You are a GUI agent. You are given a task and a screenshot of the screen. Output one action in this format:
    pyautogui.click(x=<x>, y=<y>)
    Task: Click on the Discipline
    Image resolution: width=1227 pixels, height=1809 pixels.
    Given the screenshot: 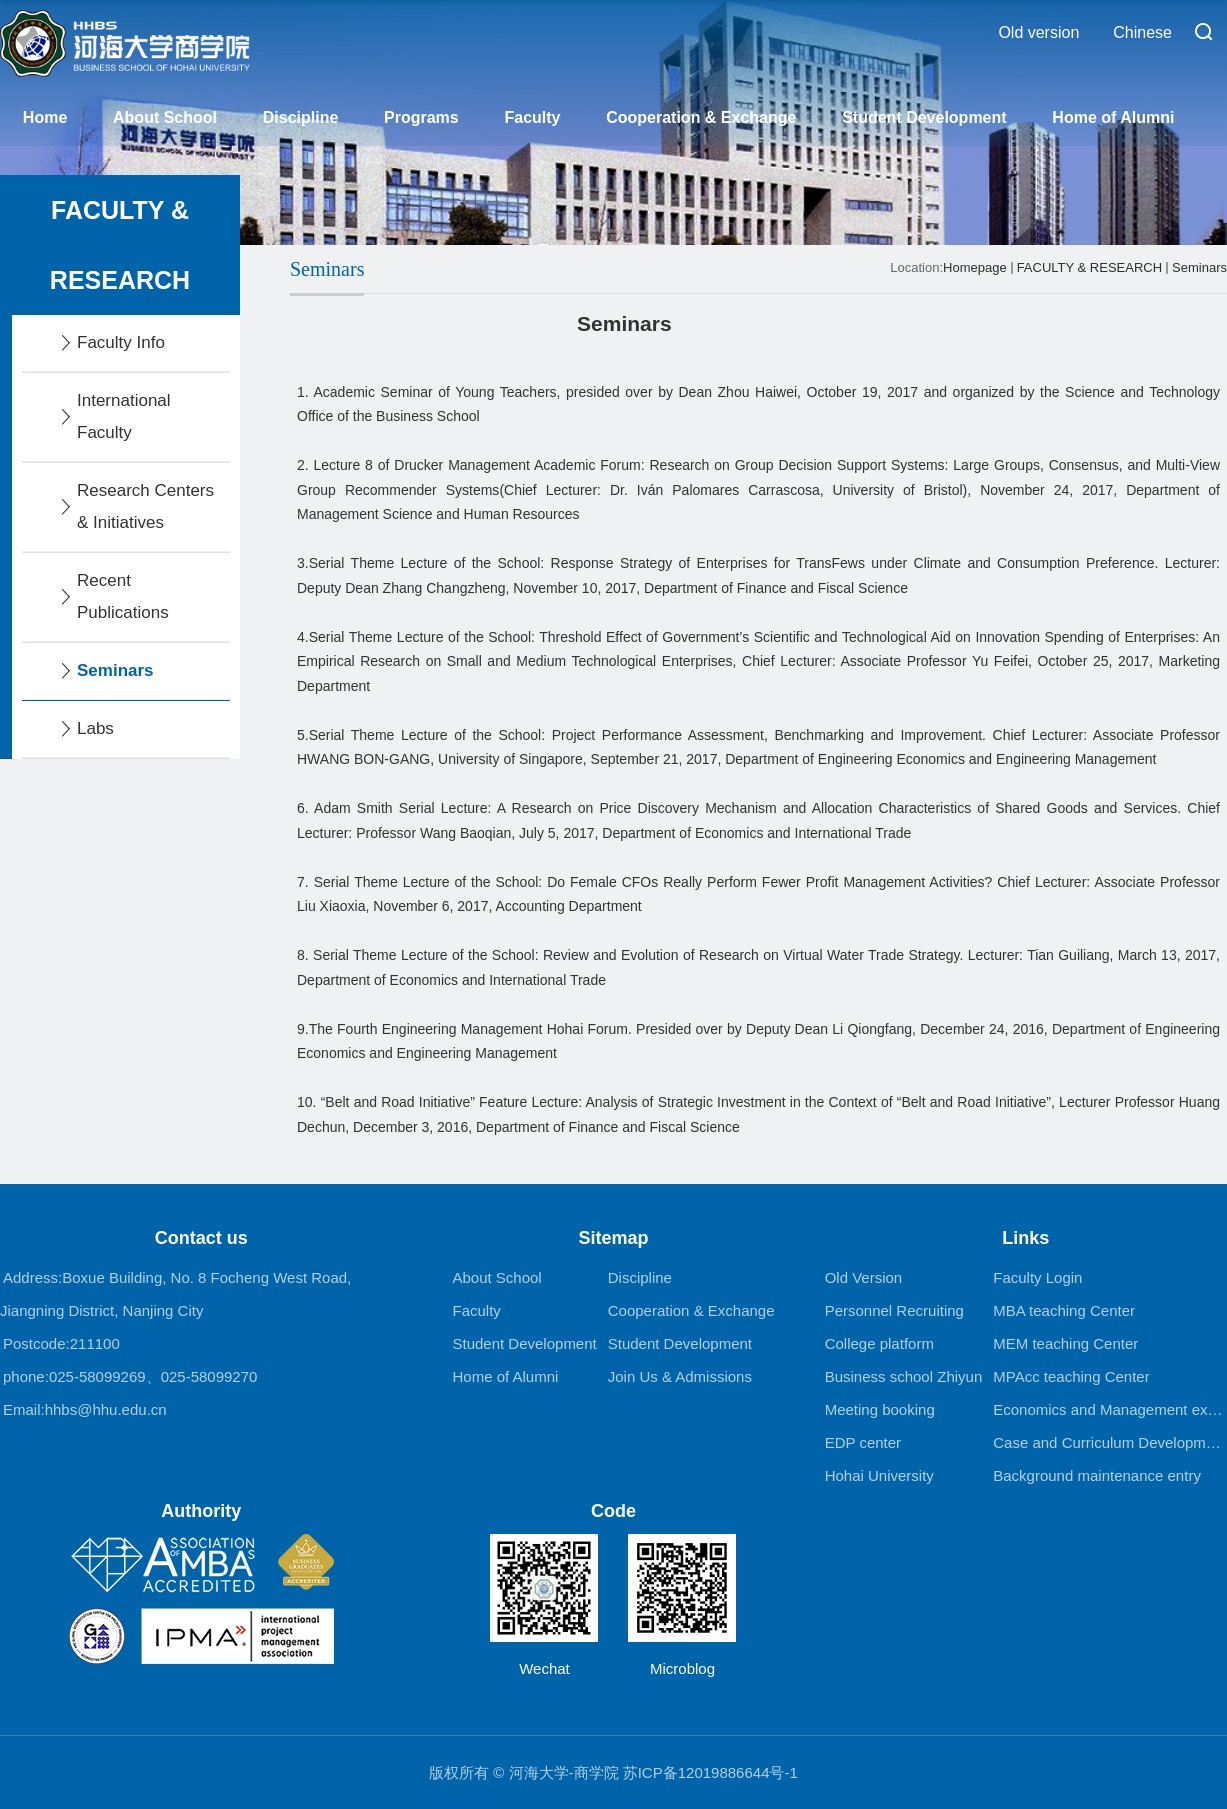 What is the action you would take?
    pyautogui.click(x=301, y=117)
    